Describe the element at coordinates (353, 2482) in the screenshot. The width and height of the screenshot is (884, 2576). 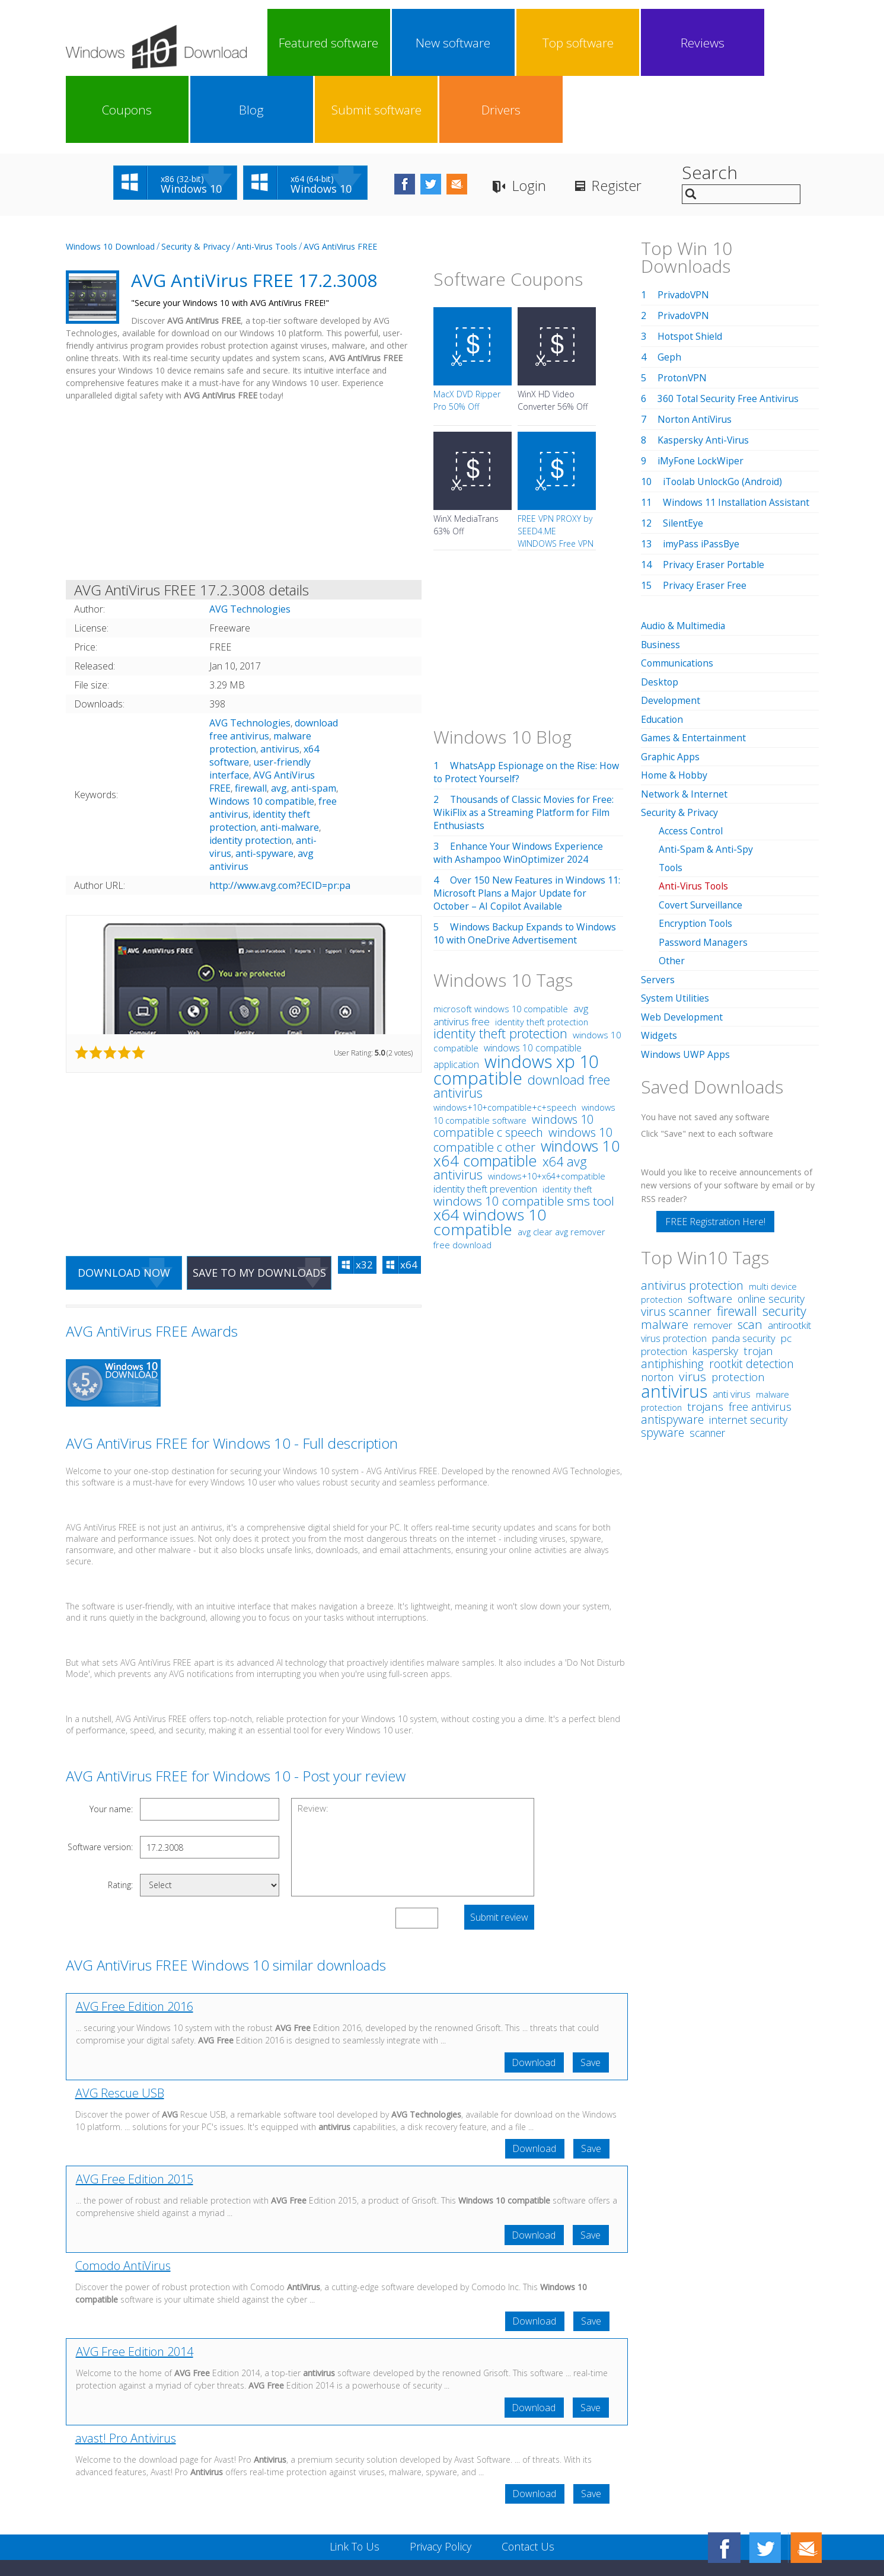
I see `Link To Us` at that location.